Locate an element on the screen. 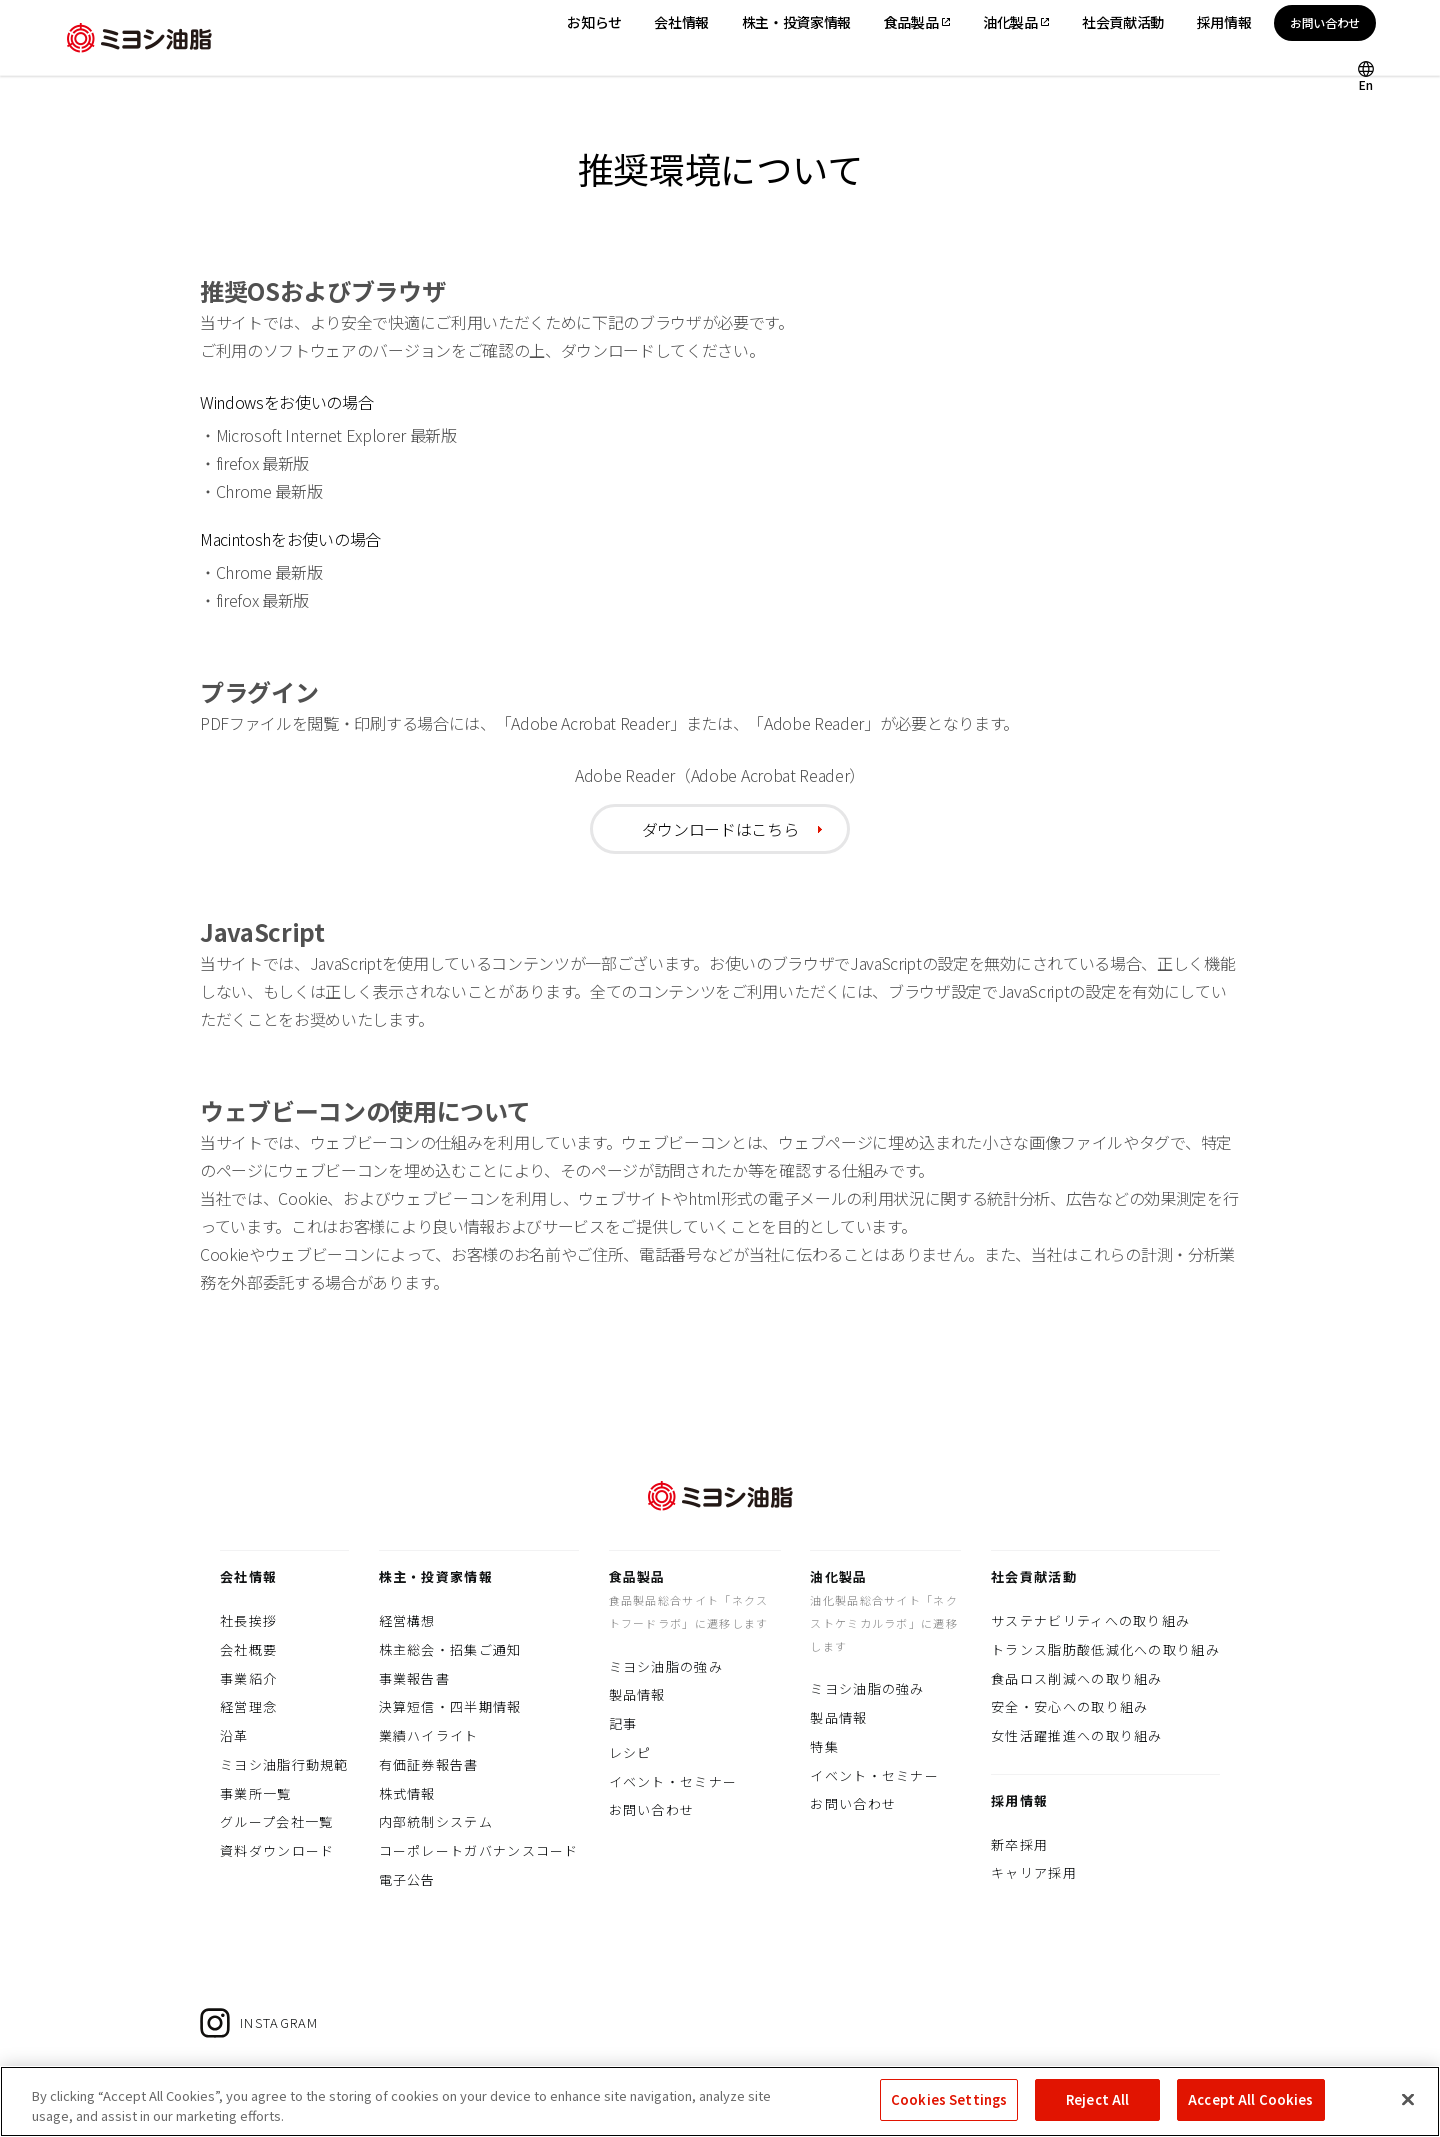  安全・安心への取り組み is located at coordinates (1069, 1706).